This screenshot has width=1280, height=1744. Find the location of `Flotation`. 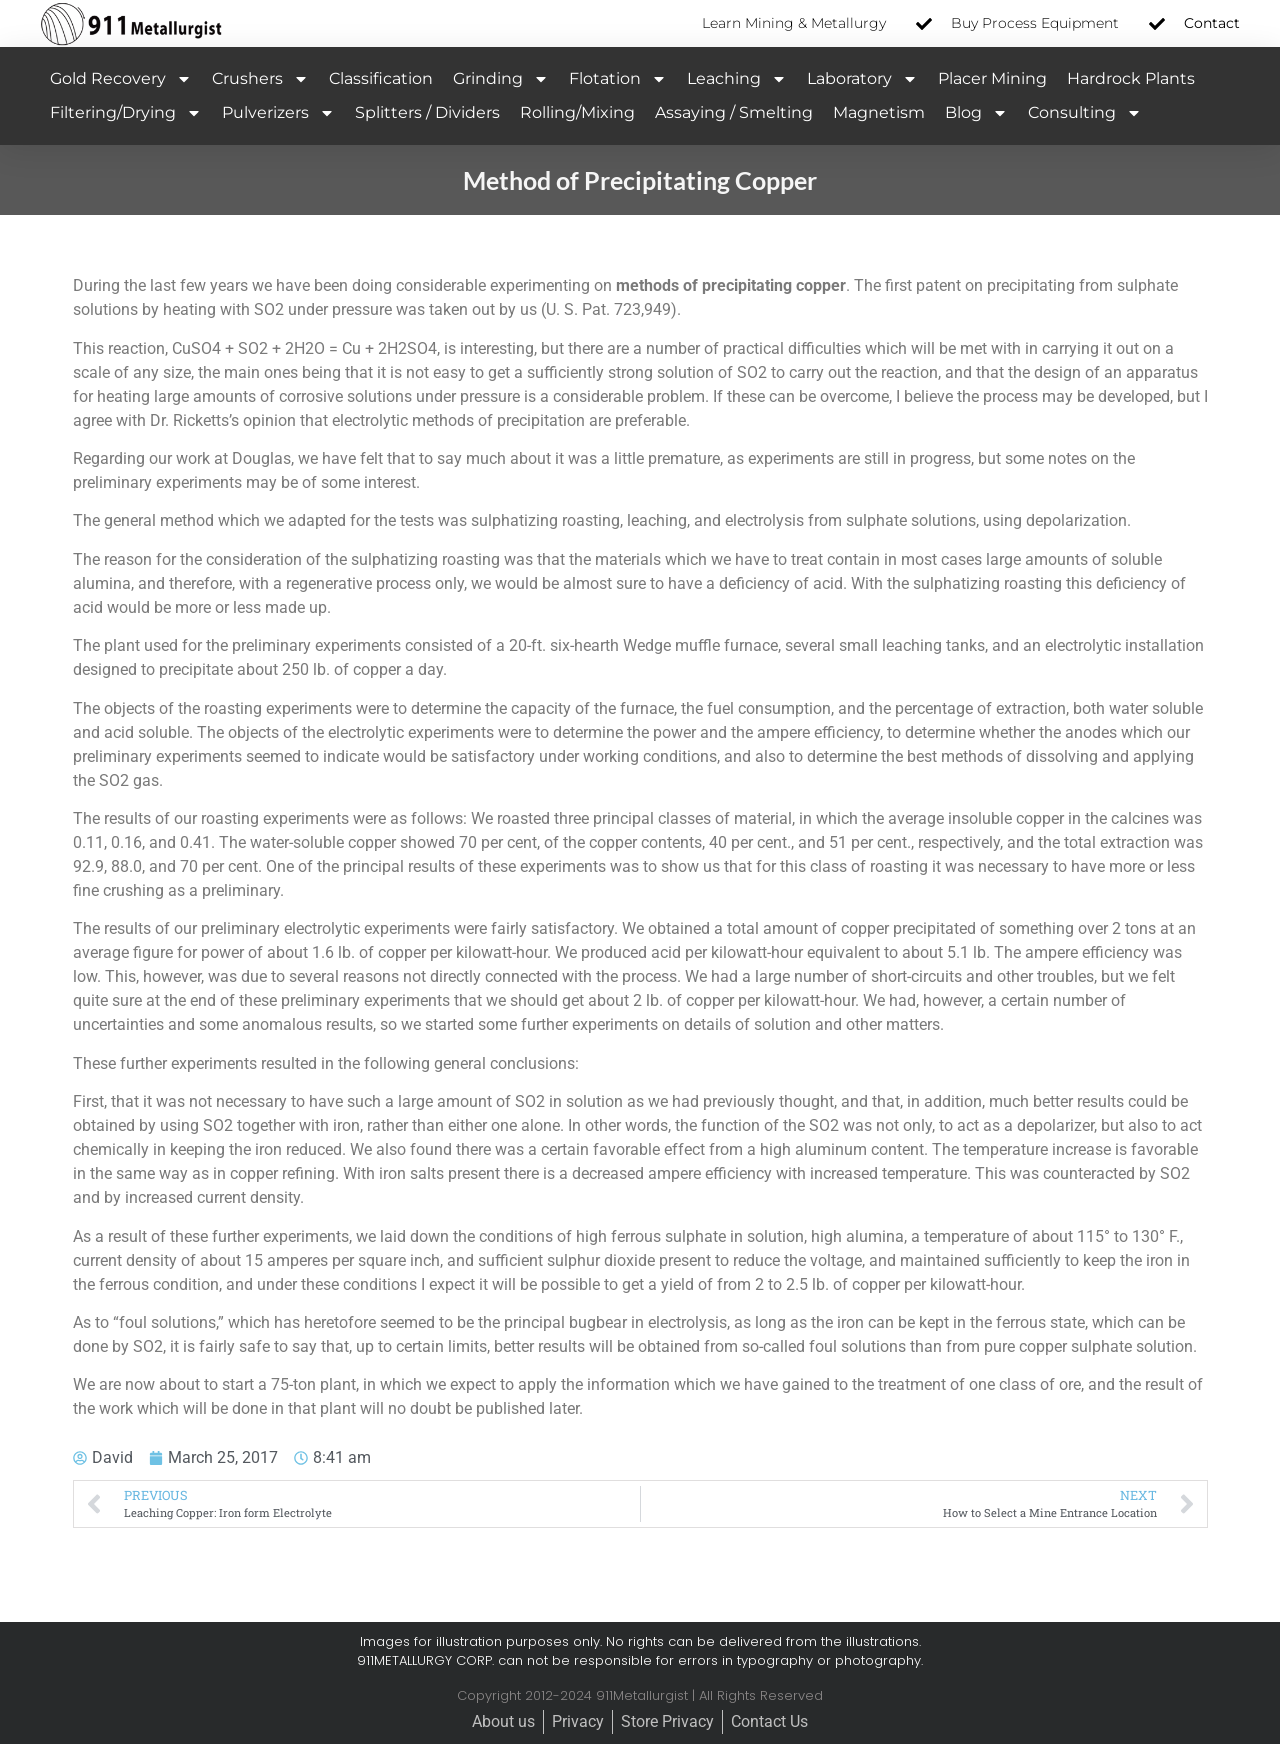

Flotation is located at coordinates (618, 79).